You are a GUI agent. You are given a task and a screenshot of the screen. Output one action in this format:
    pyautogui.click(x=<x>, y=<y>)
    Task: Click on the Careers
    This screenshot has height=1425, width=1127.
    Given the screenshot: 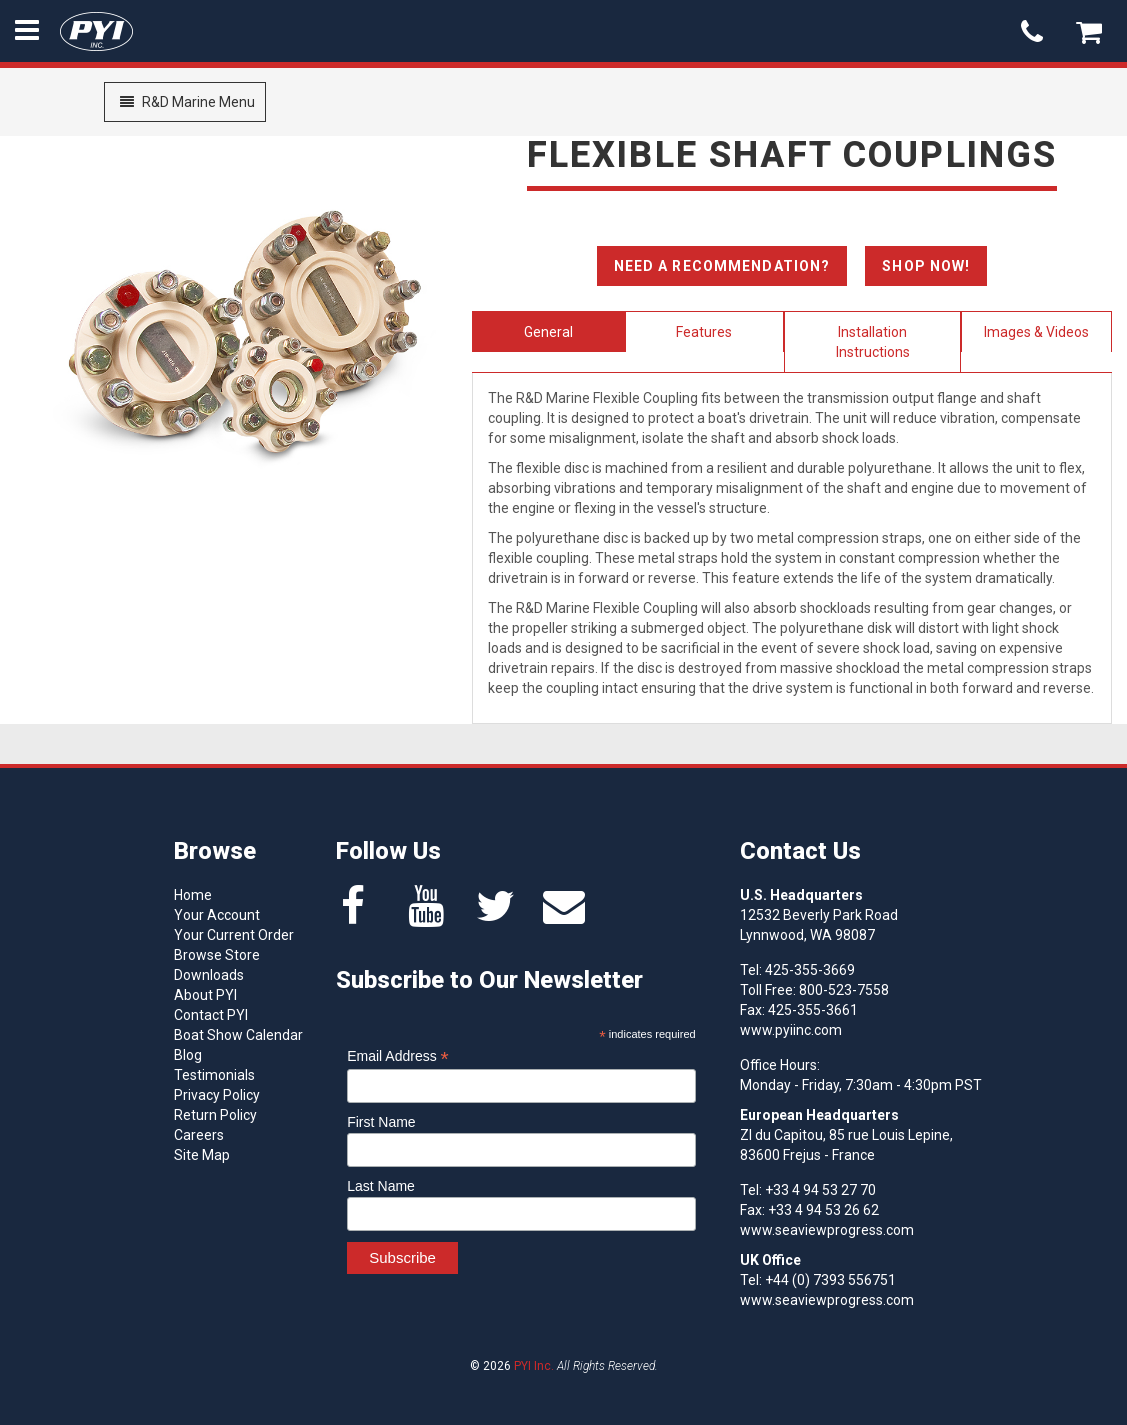 What is the action you would take?
    pyautogui.click(x=199, y=1135)
    